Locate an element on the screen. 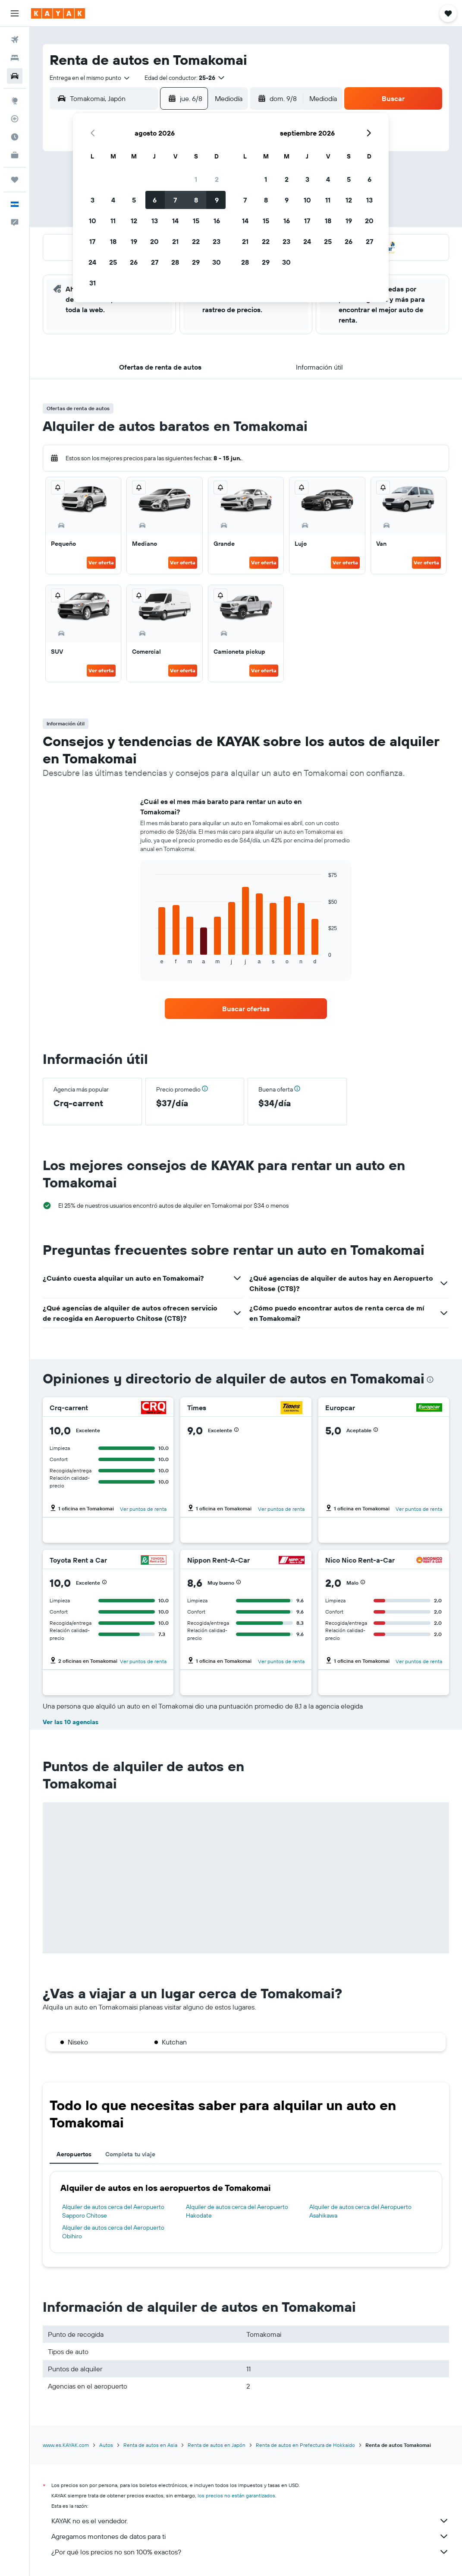 This screenshot has height=2576, width=462. Ver las 10 agencias is located at coordinates (70, 1722).